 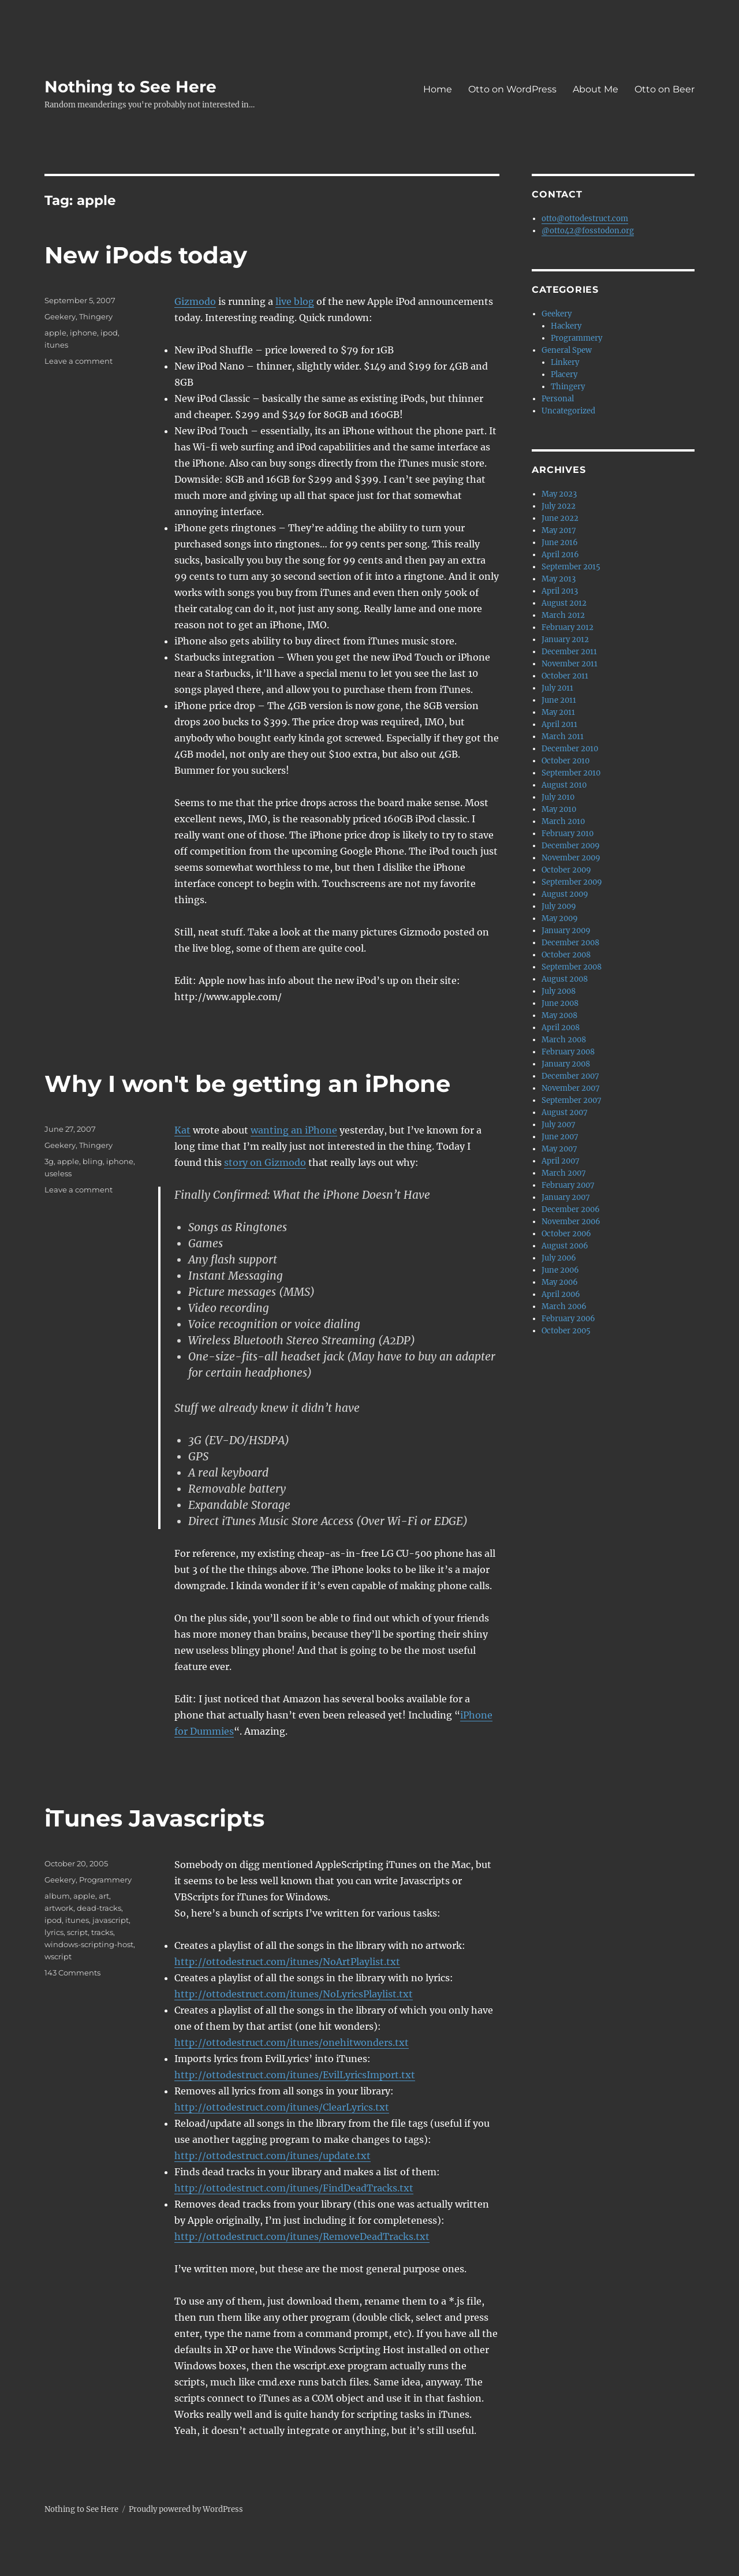 What do you see at coordinates (293, 2188) in the screenshot?
I see `http://ottodestruct.com/itunes/FindDeadTracks.txt` at bounding box center [293, 2188].